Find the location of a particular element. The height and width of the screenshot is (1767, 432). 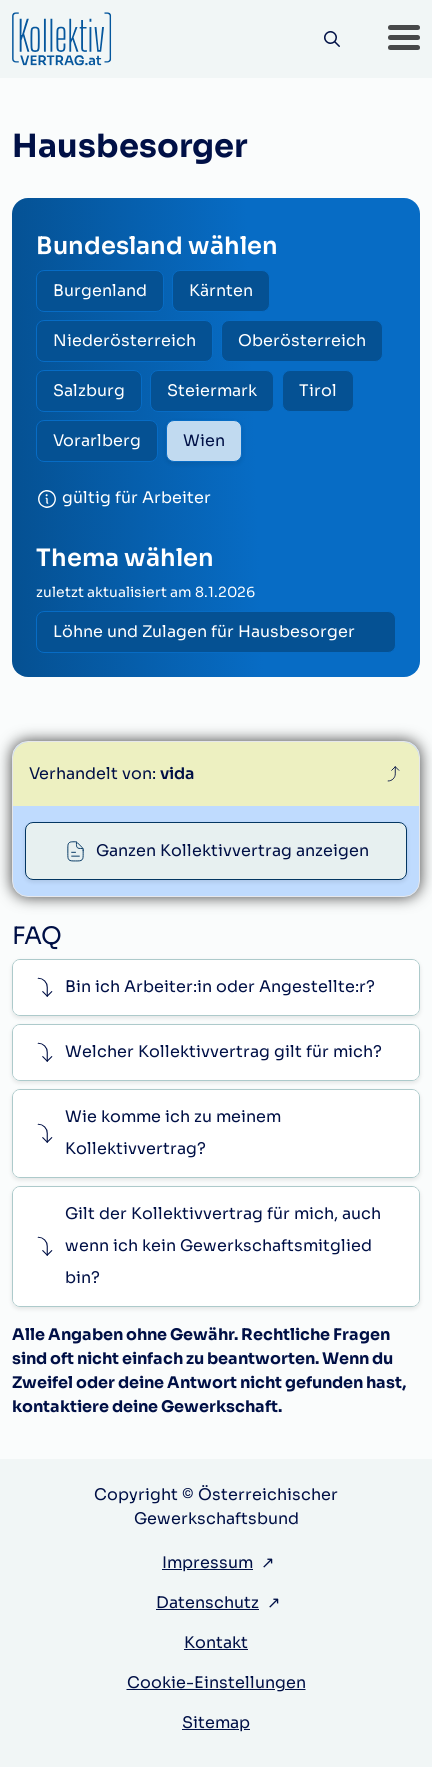

Kontakt is located at coordinates (216, 1642).